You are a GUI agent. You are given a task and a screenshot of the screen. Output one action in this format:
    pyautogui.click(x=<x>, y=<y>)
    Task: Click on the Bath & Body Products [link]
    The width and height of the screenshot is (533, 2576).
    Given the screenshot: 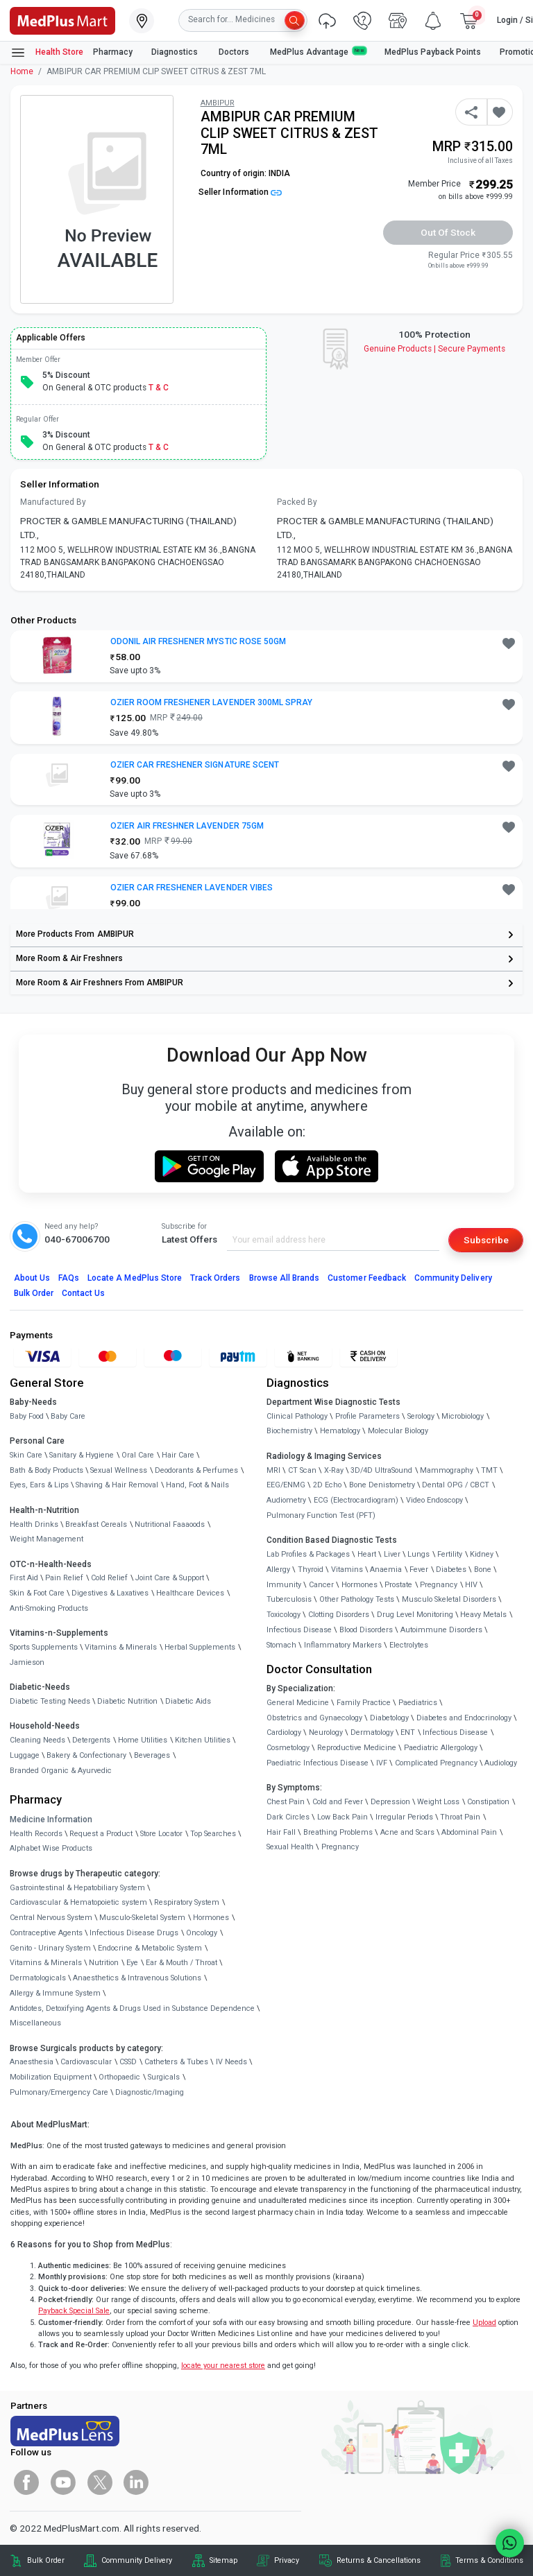 What is the action you would take?
    pyautogui.click(x=46, y=1470)
    